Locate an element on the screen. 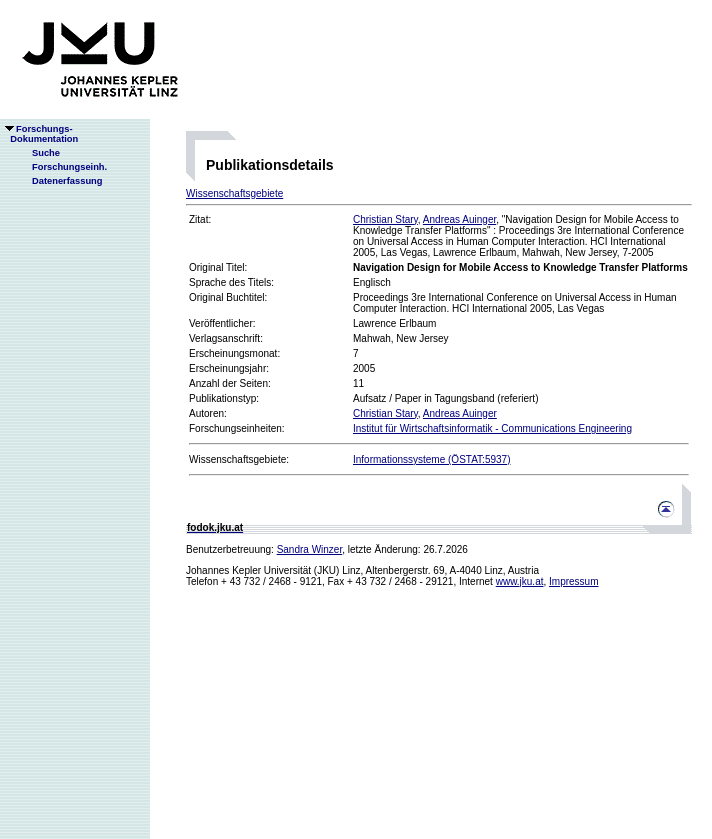 This screenshot has height=839, width=712. Christian Stary is located at coordinates (385, 219).